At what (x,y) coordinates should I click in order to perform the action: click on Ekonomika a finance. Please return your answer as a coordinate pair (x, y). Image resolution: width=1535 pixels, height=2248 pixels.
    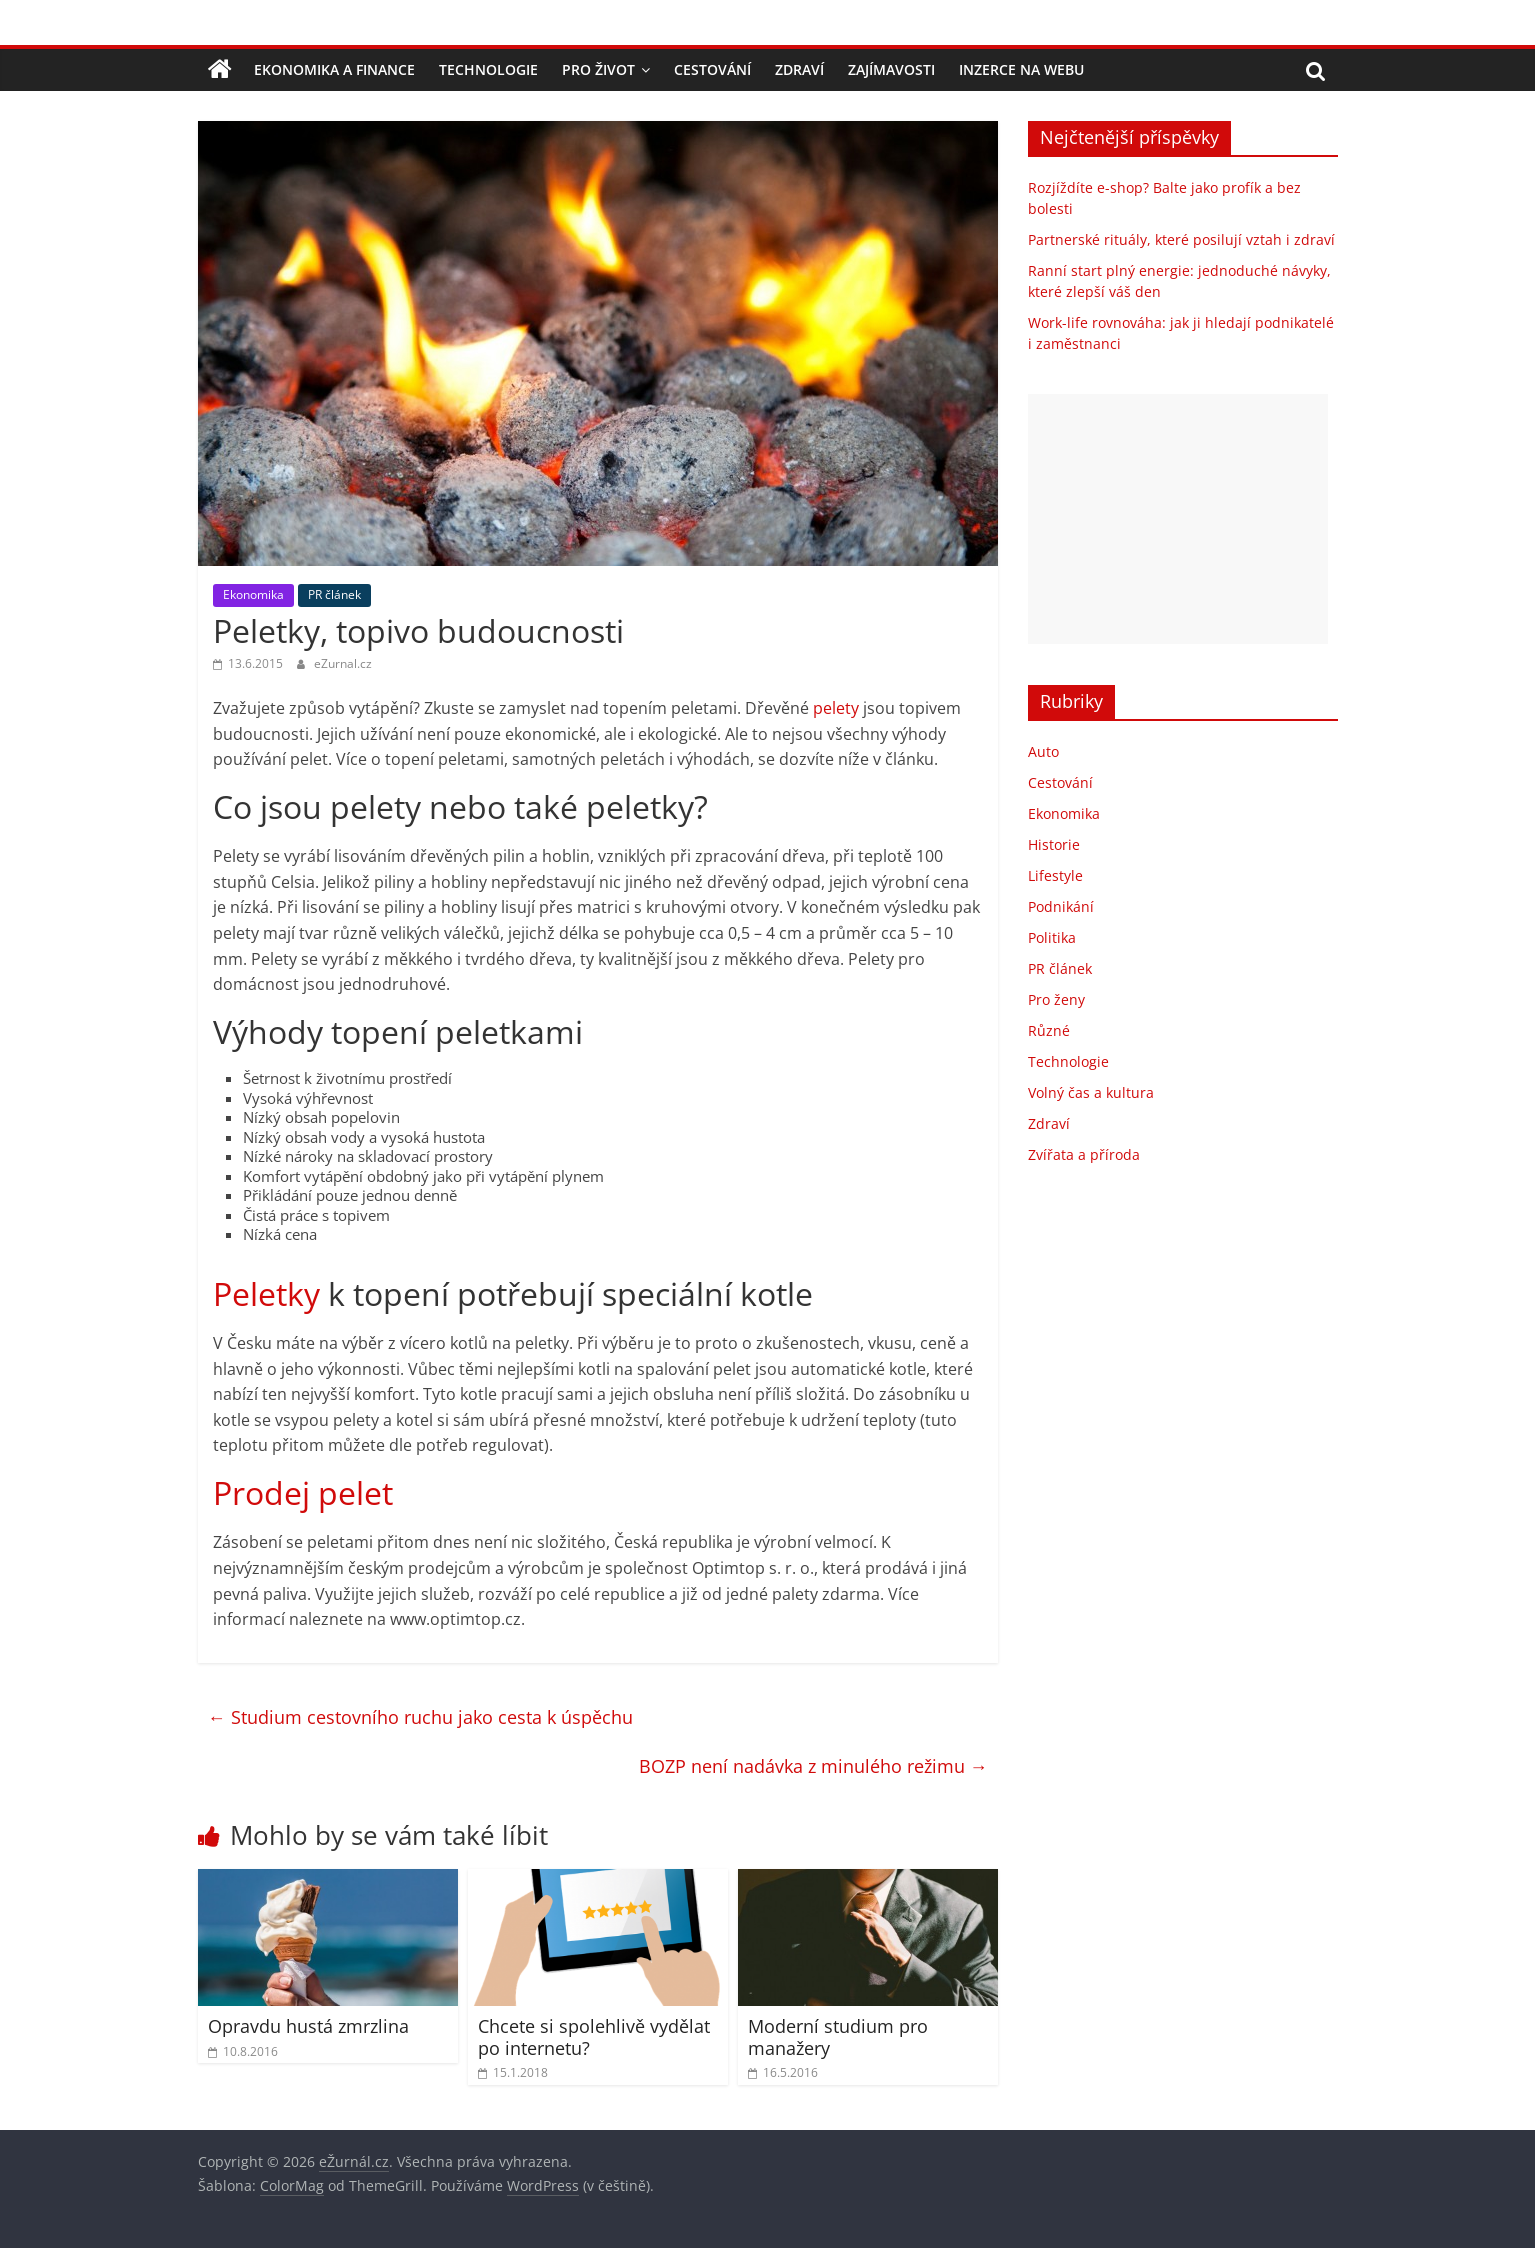
    Looking at the image, I should click on (334, 69).